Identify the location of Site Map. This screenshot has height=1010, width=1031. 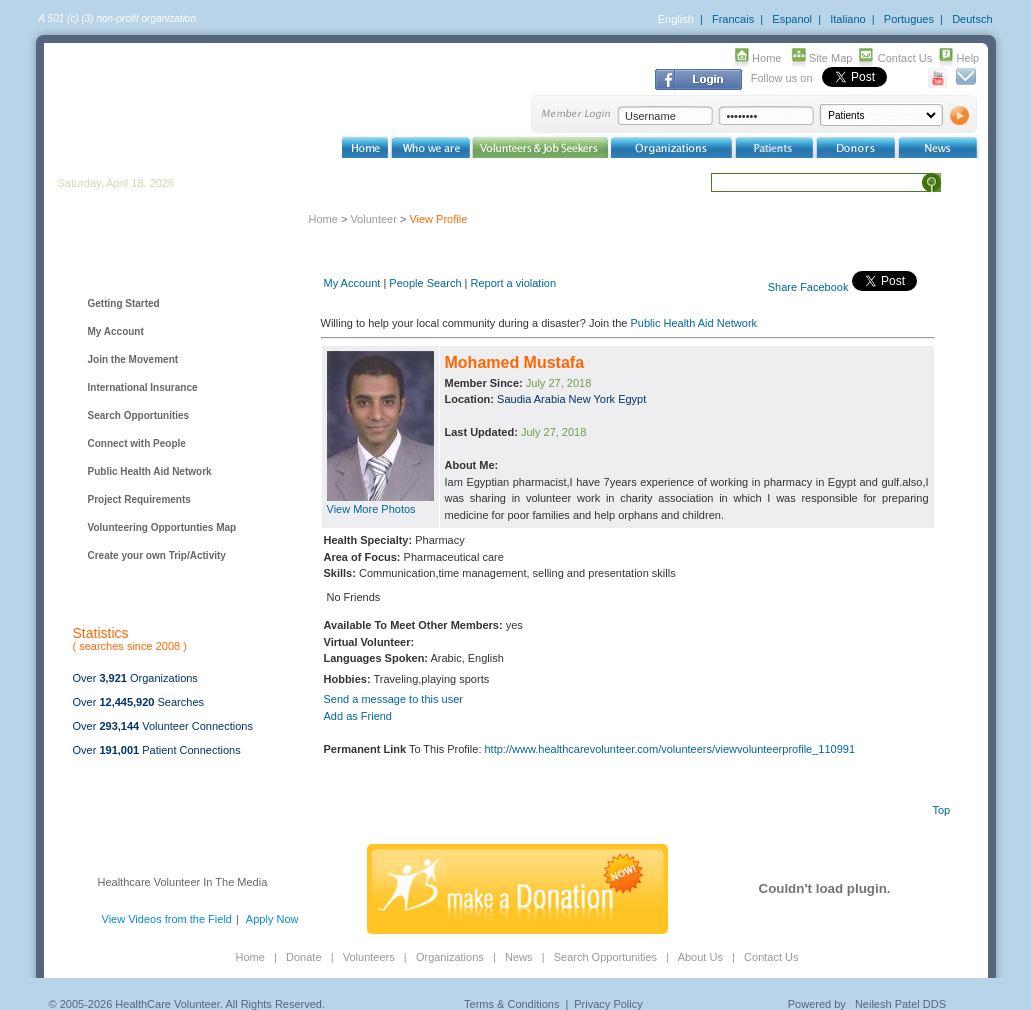
(830, 58).